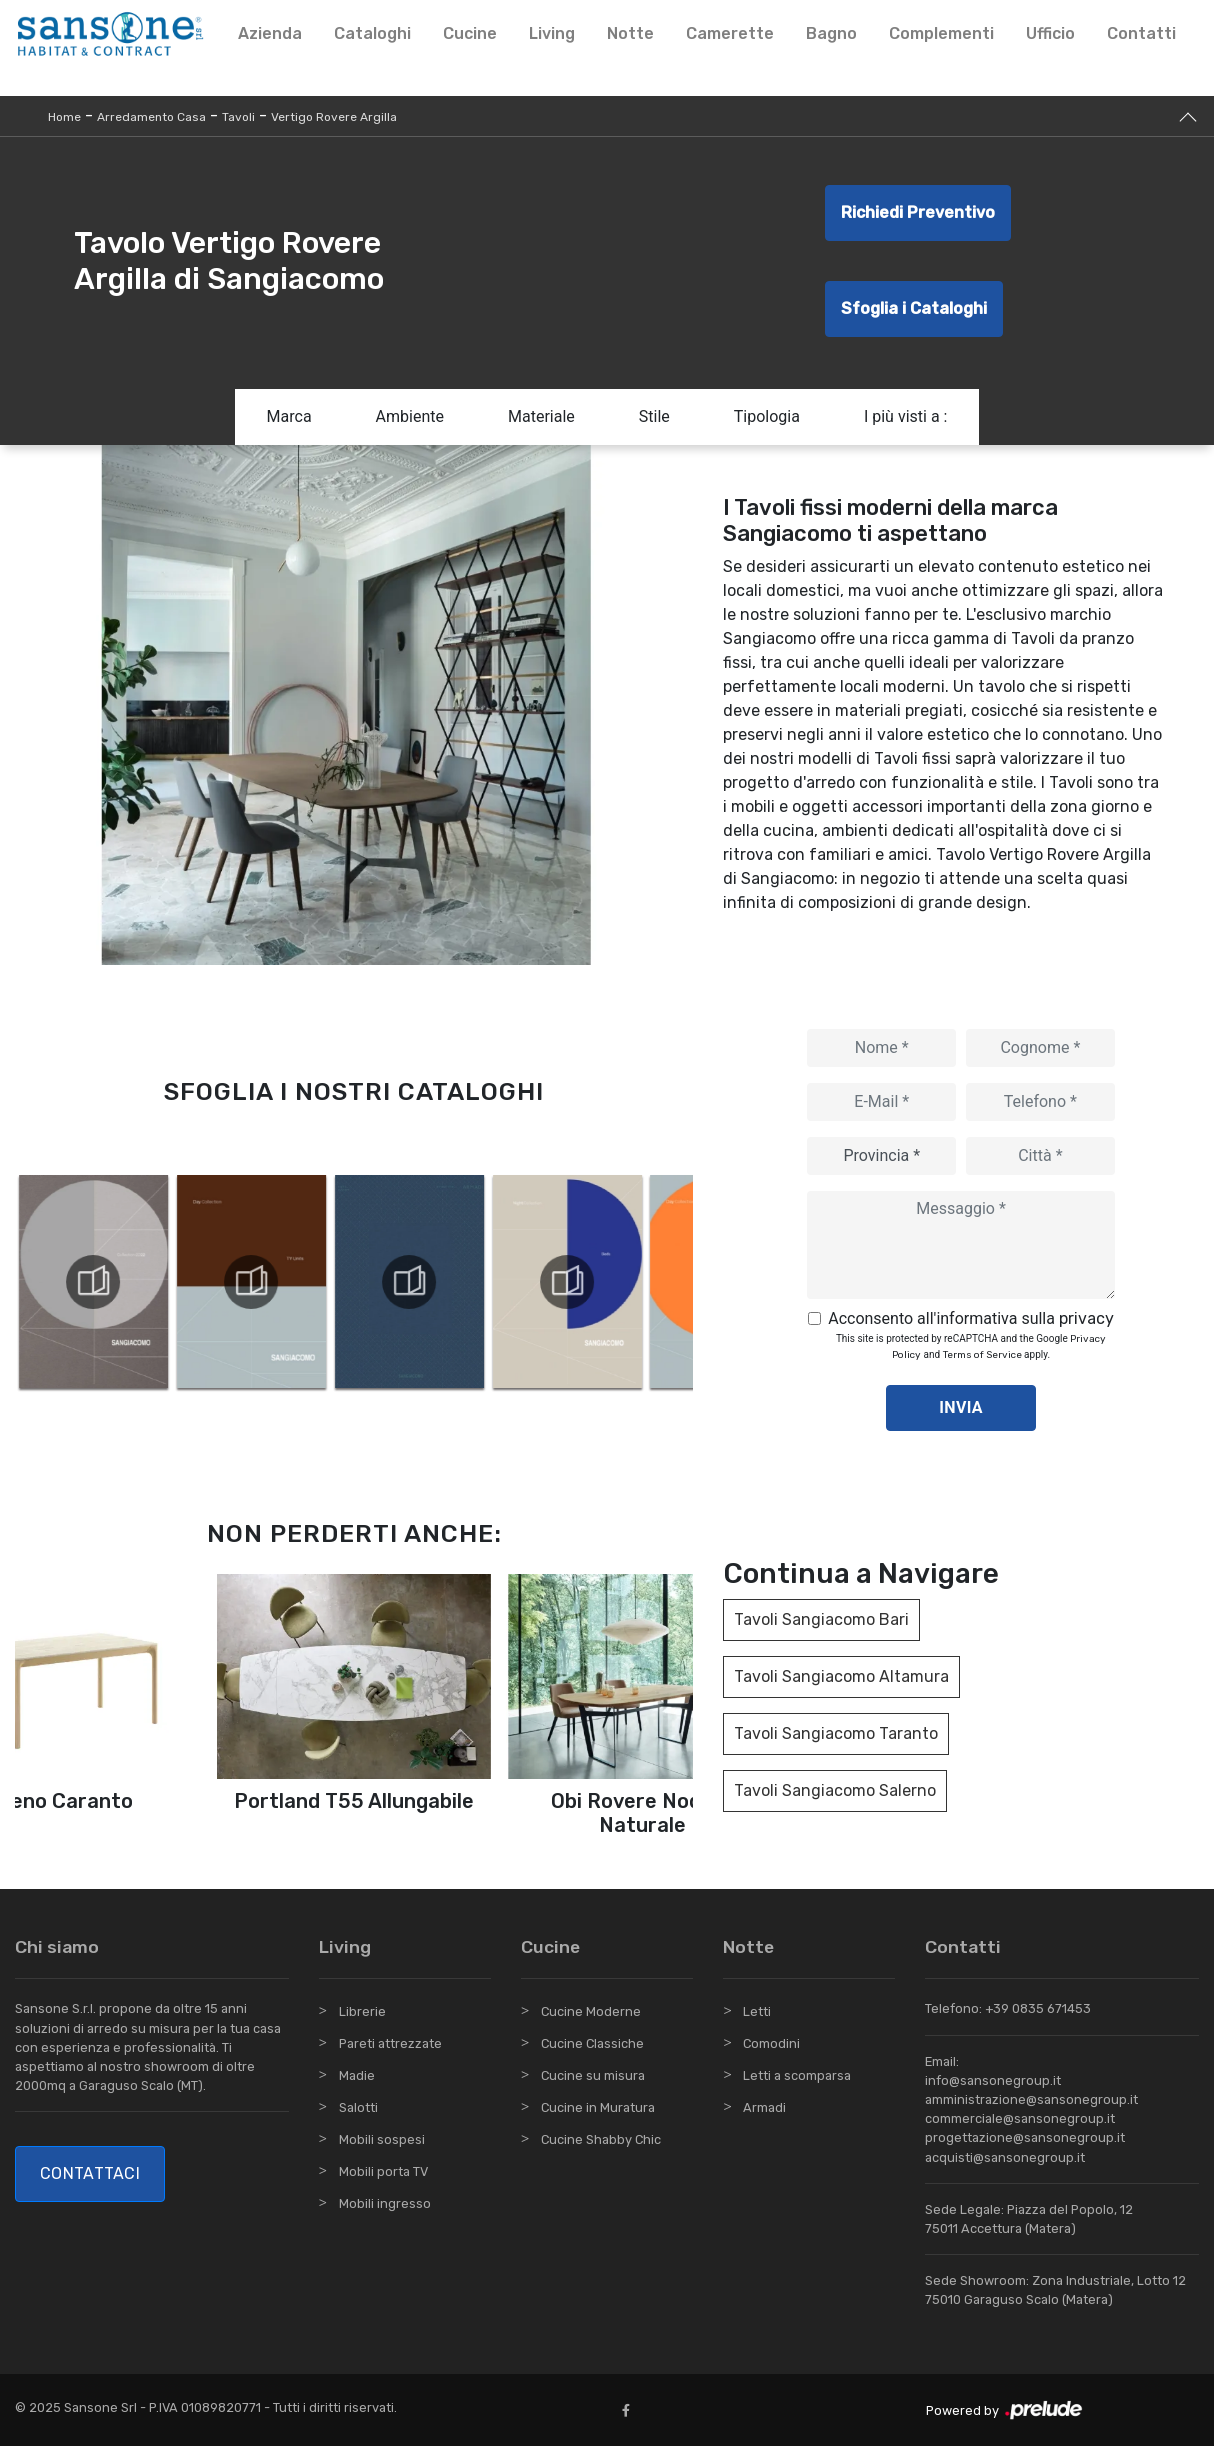 The image size is (1214, 2446). Describe the element at coordinates (771, 2043) in the screenshot. I see `Comodini` at that location.